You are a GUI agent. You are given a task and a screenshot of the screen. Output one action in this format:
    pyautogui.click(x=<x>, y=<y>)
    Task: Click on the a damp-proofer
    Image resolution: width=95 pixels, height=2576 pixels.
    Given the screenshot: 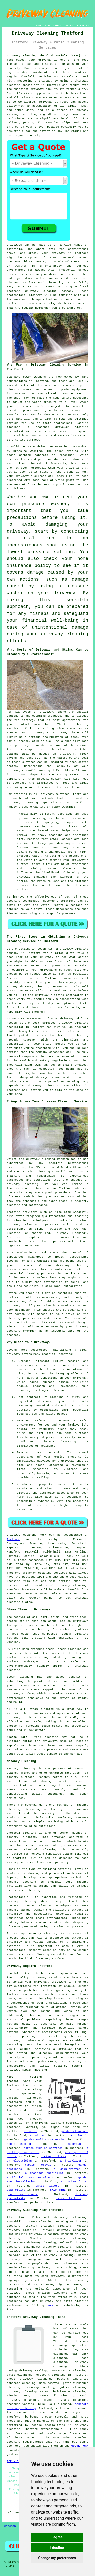 What is the action you would take?
    pyautogui.click(x=67, y=2169)
    